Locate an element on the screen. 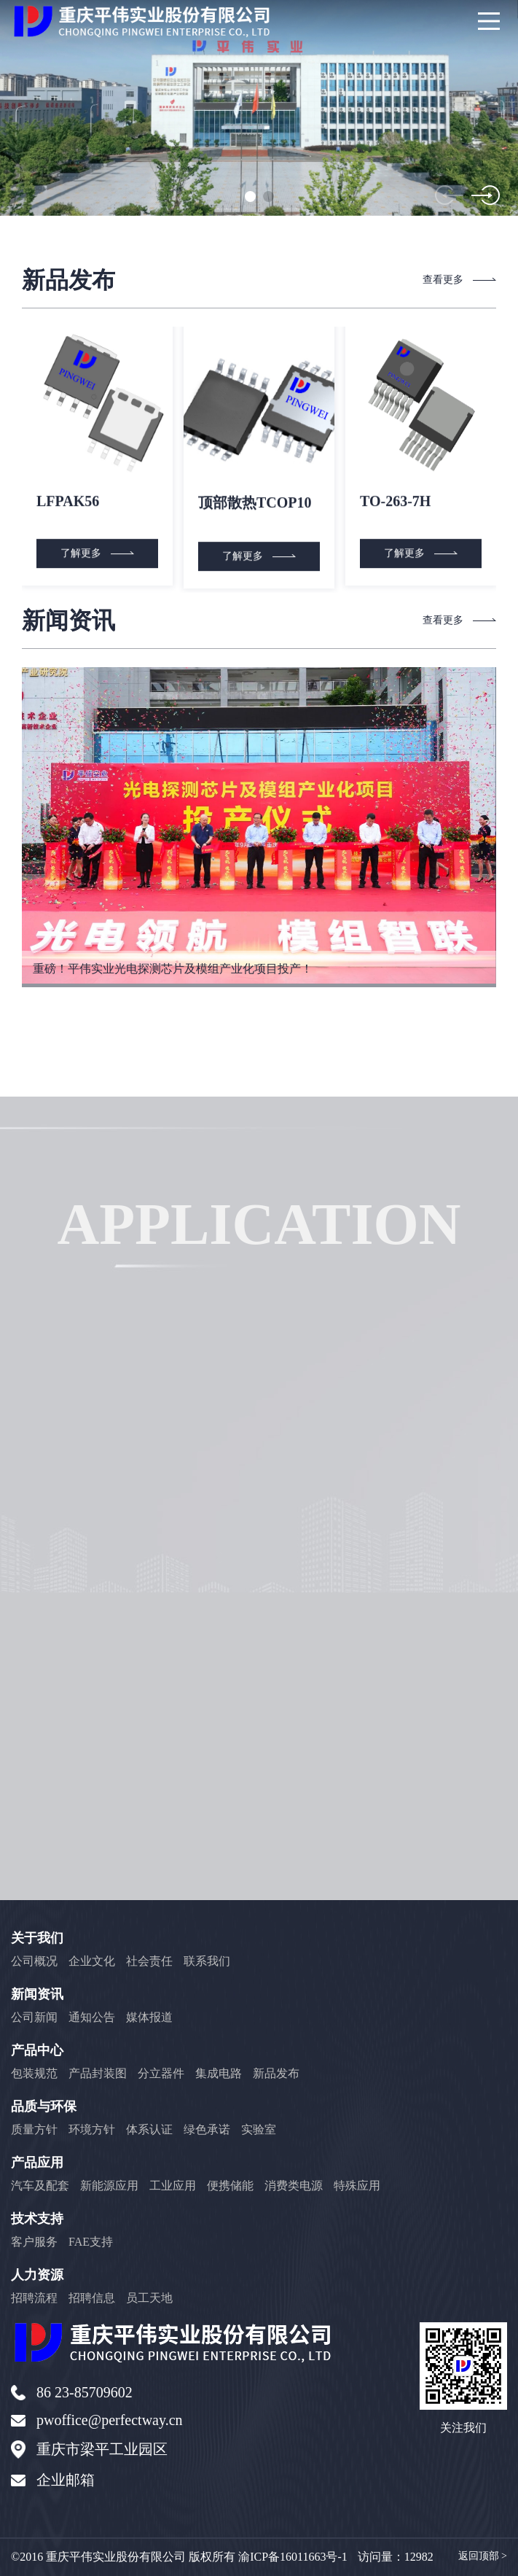 Image resolution: width=518 pixels, height=2576 pixels. 体系认证 is located at coordinates (149, 2129).